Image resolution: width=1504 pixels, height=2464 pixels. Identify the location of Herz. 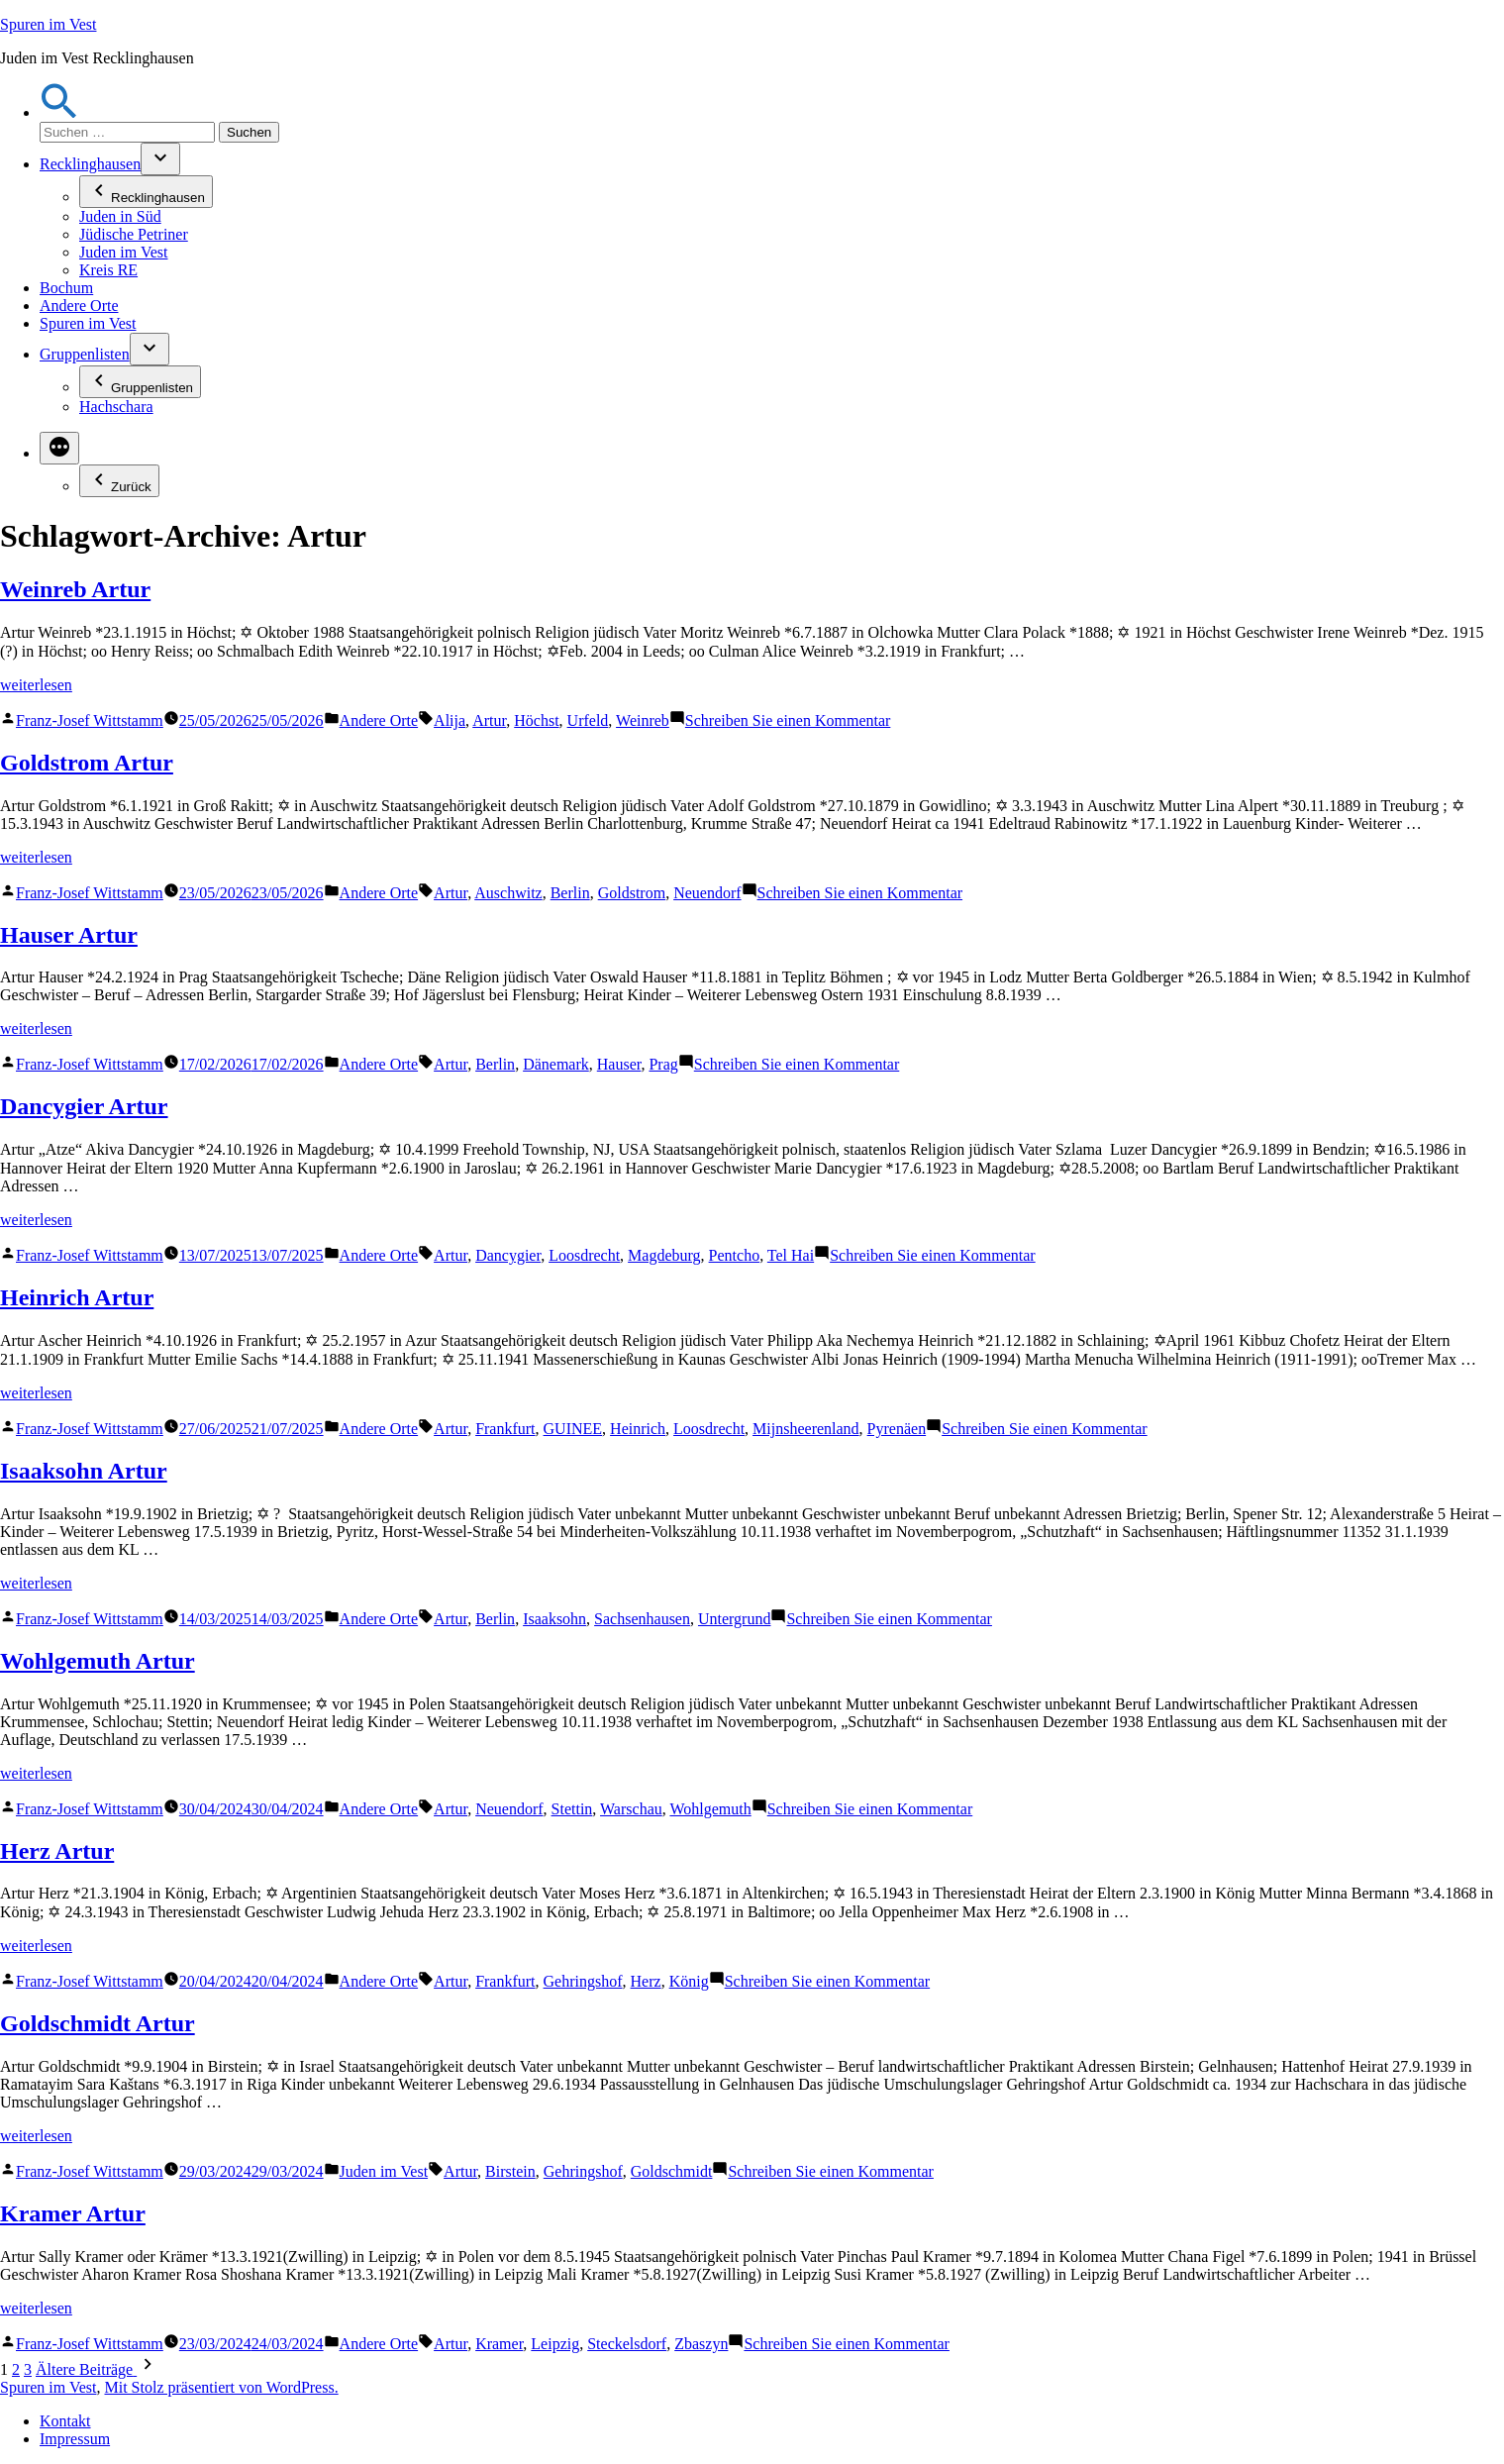
(646, 1981).